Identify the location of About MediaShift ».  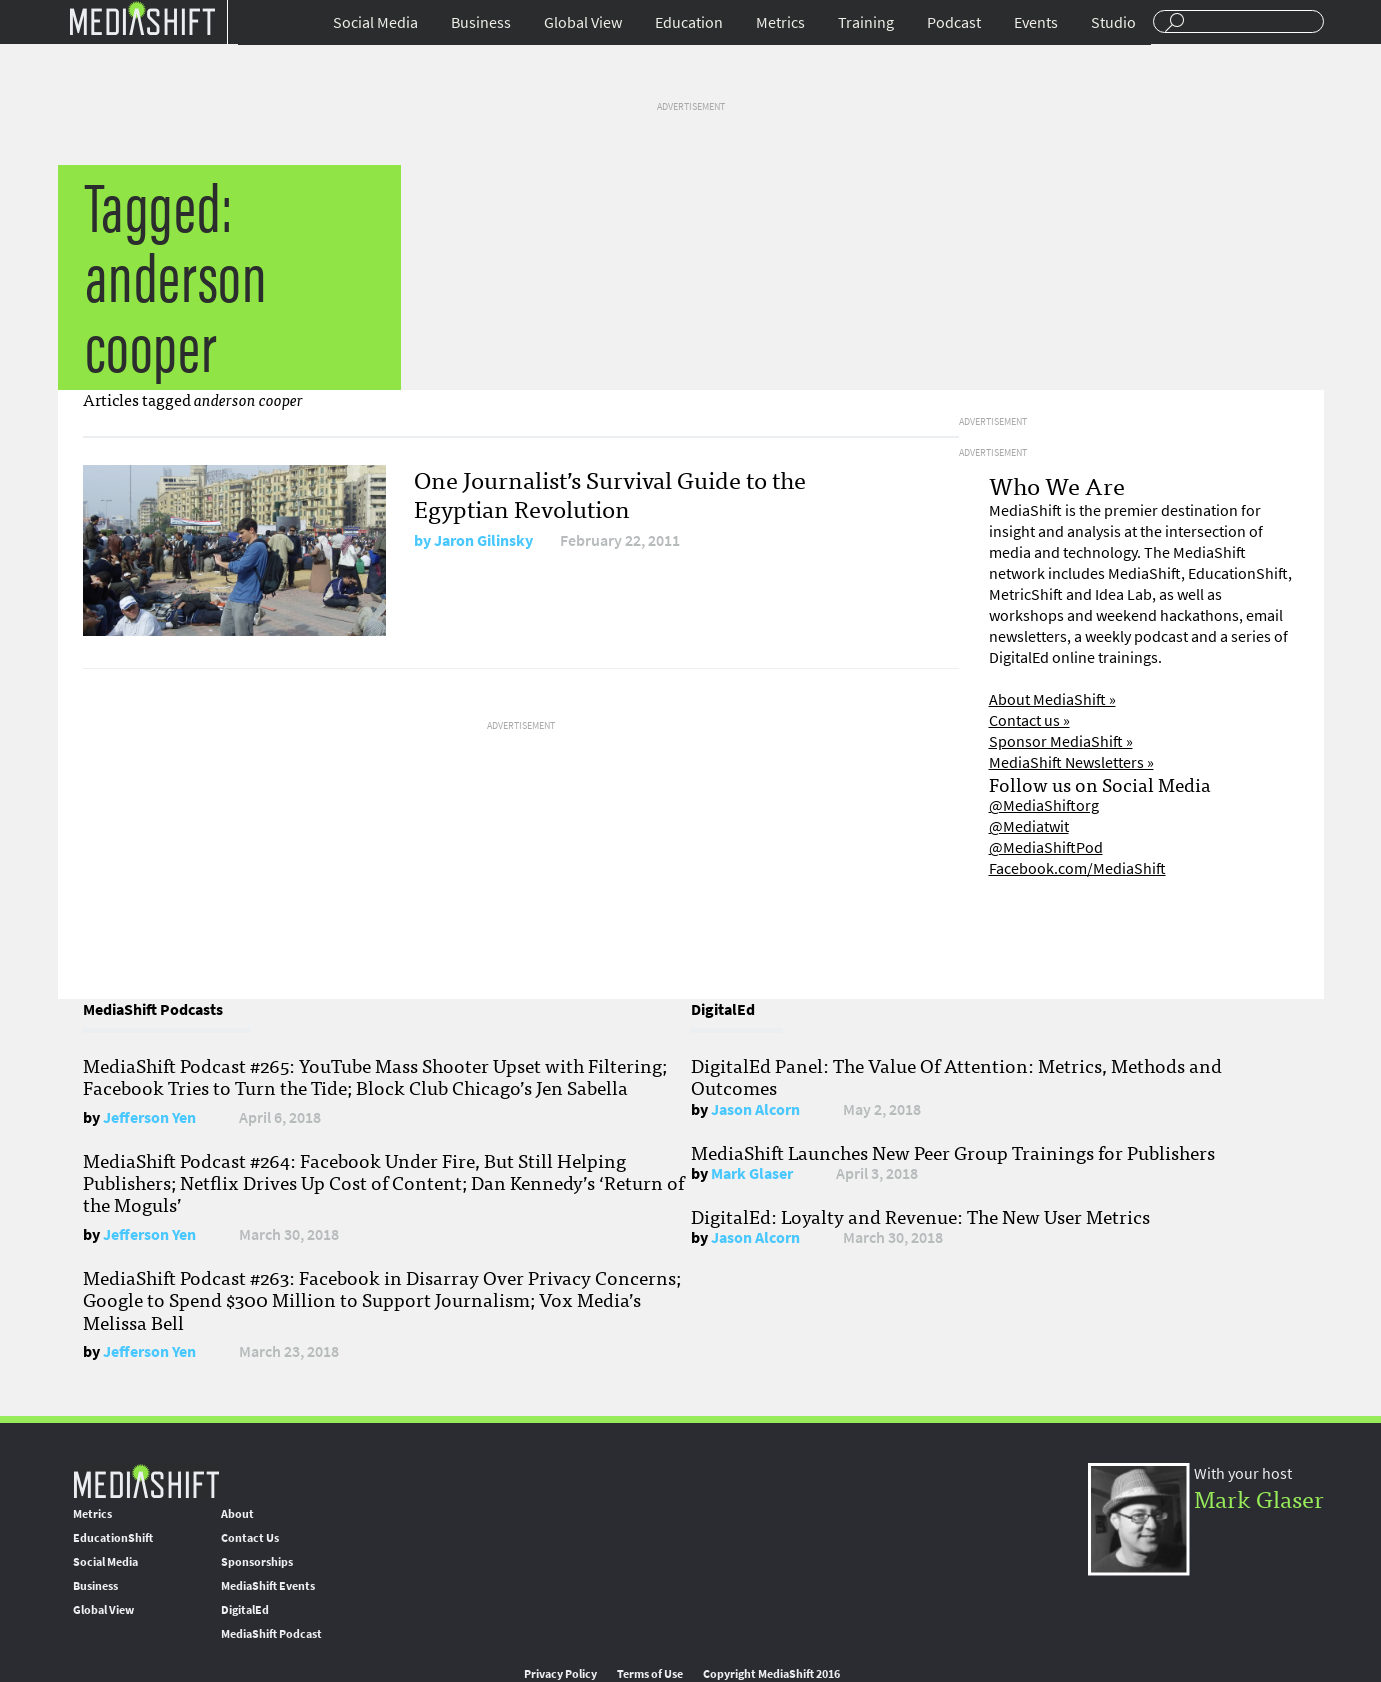
(1052, 699).